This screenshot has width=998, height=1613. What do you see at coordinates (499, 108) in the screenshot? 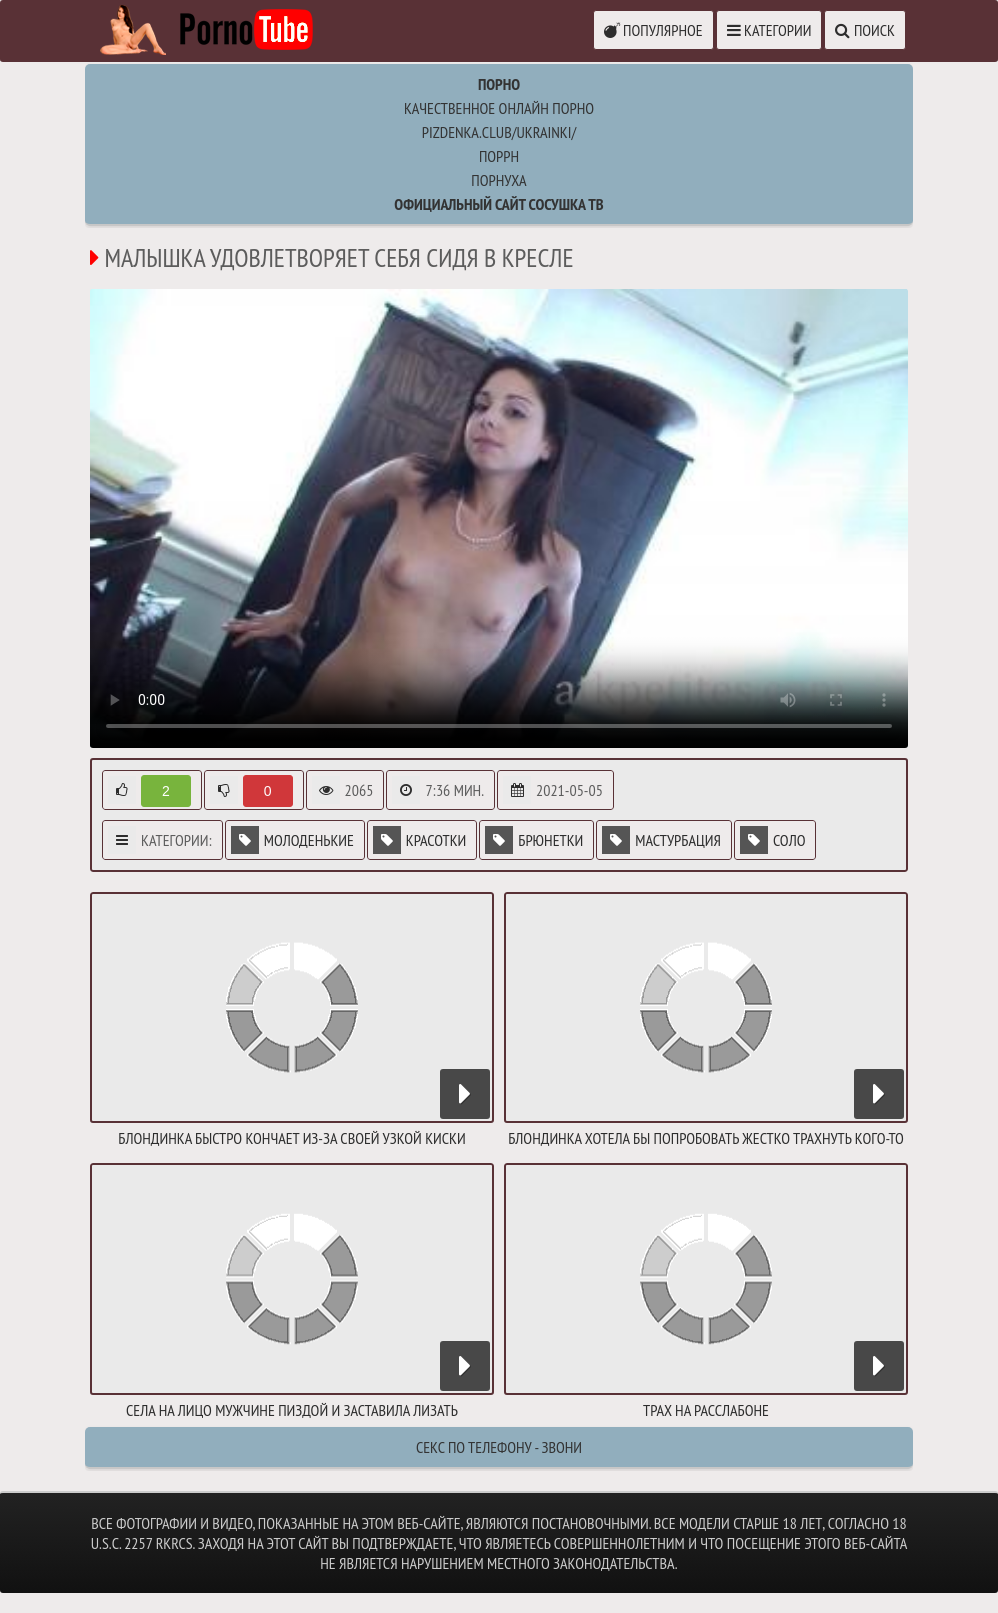
I see `Качественное онлайн порно` at bounding box center [499, 108].